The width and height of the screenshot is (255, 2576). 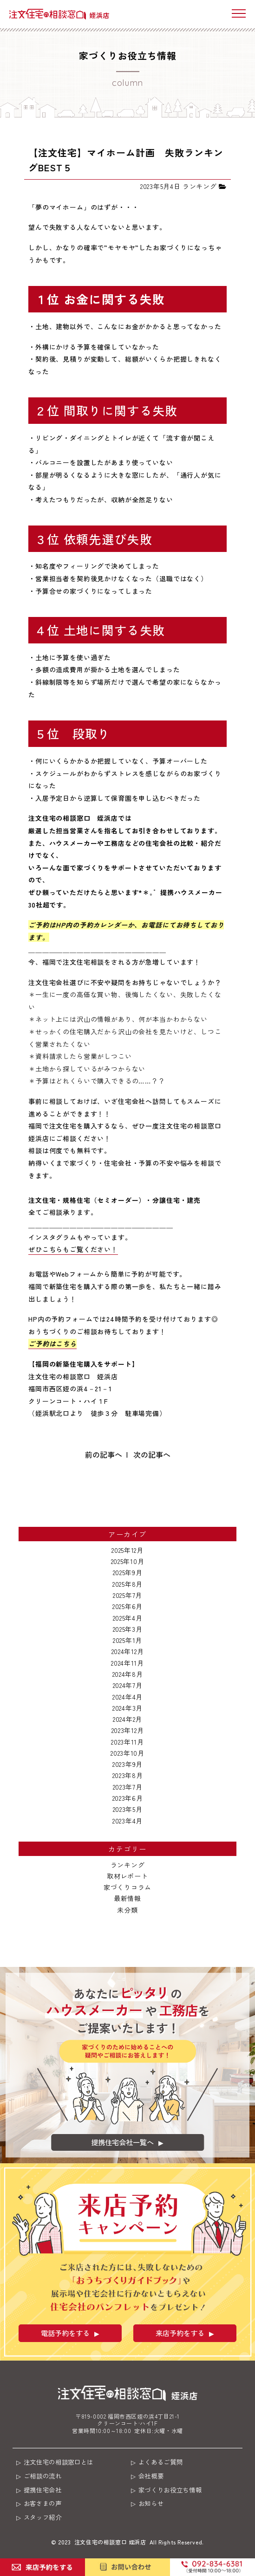 I want to click on 2024年11月, so click(x=127, y=1663).